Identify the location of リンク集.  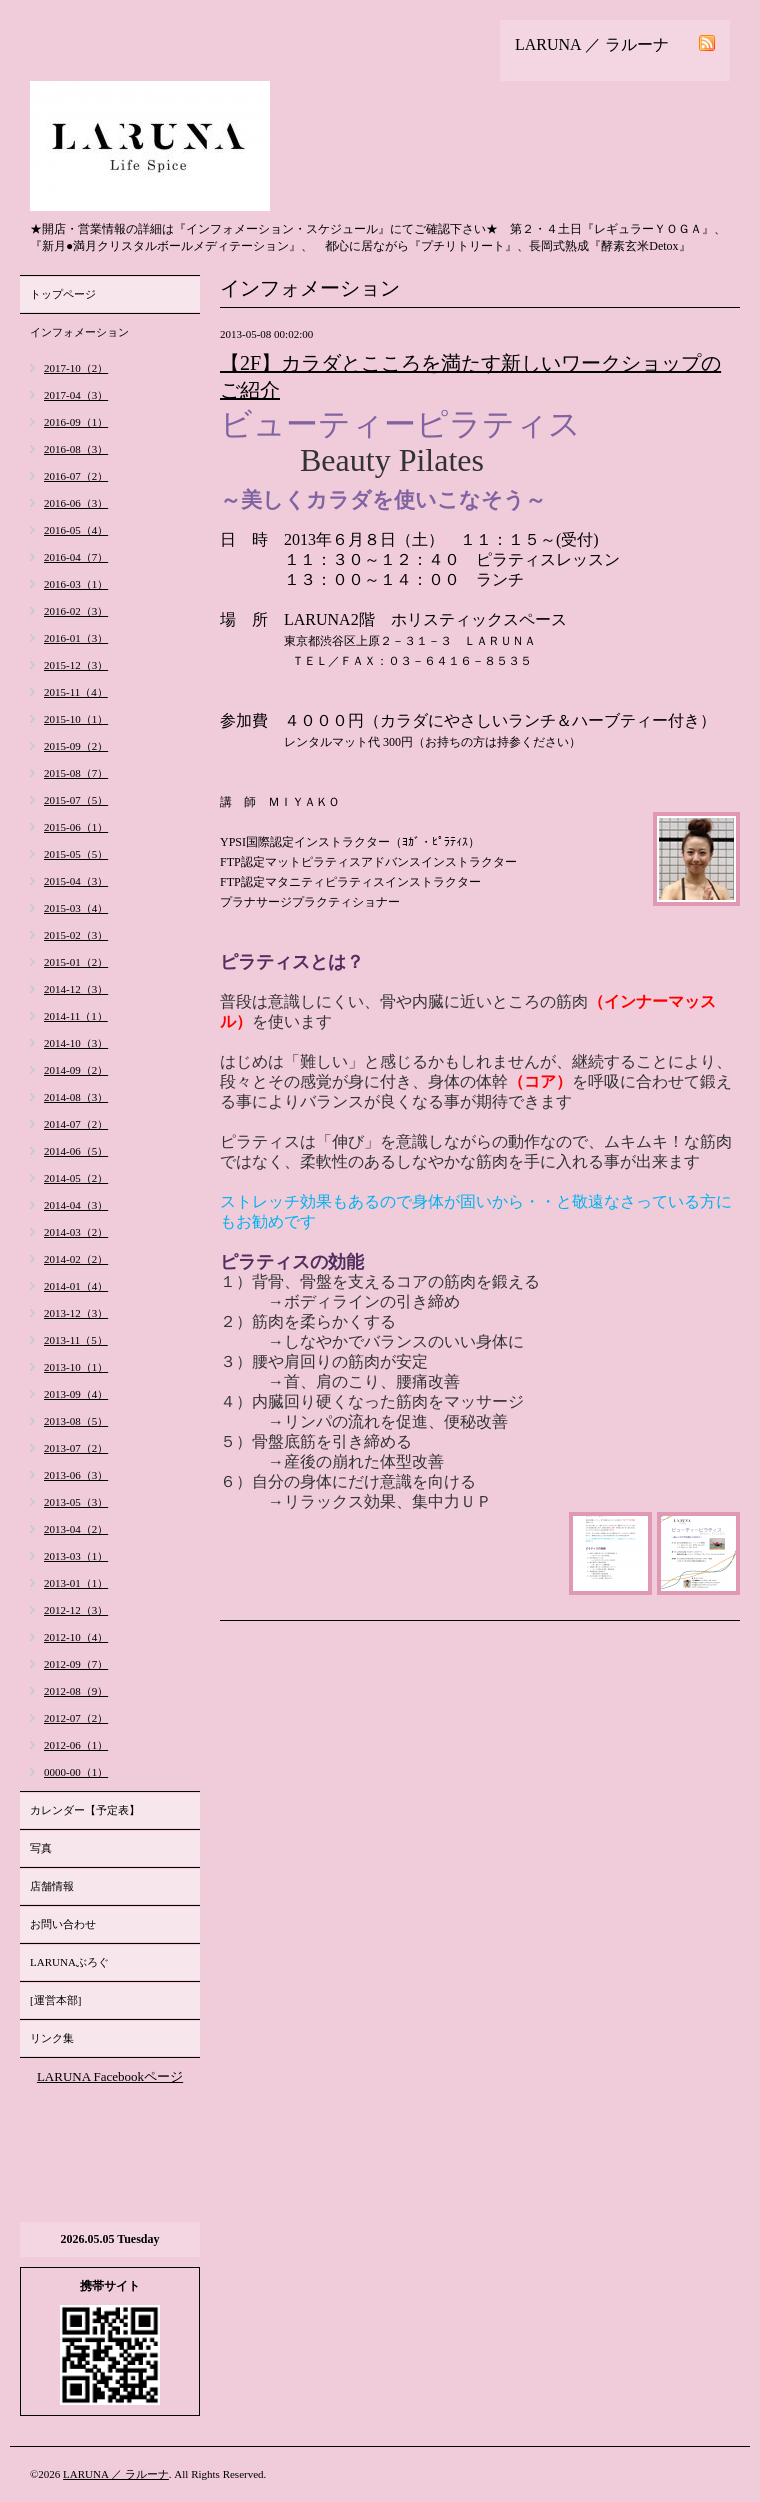
(52, 2038).